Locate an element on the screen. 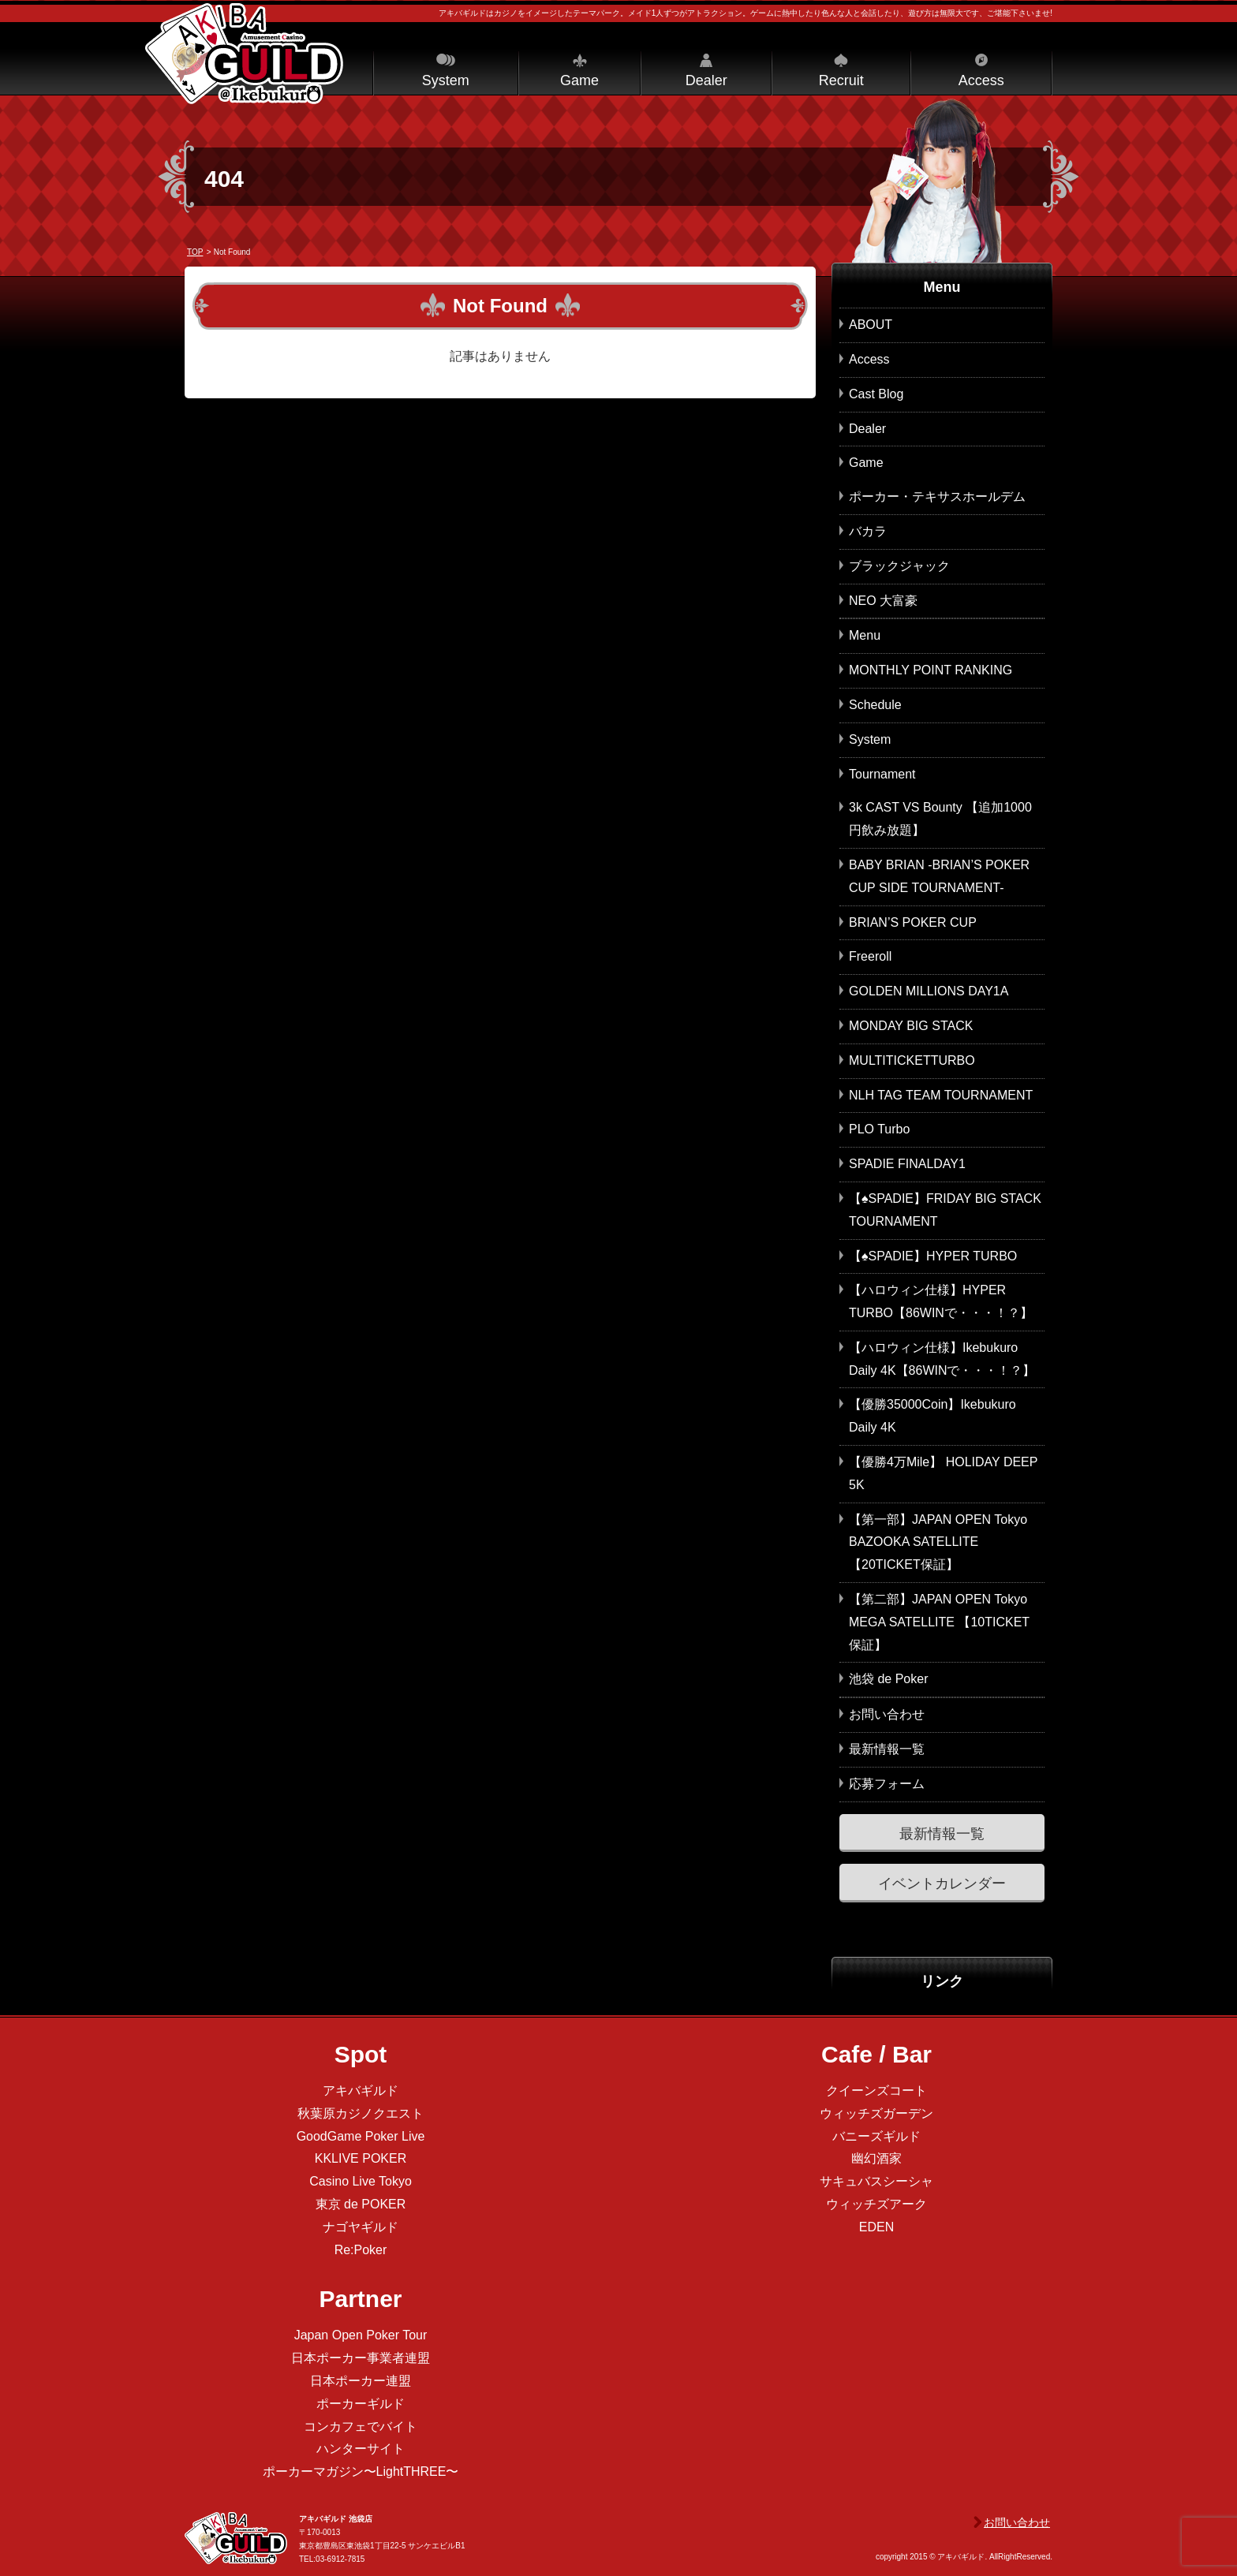 The height and width of the screenshot is (2576, 1237). コンカフェでバイト is located at coordinates (360, 2426).